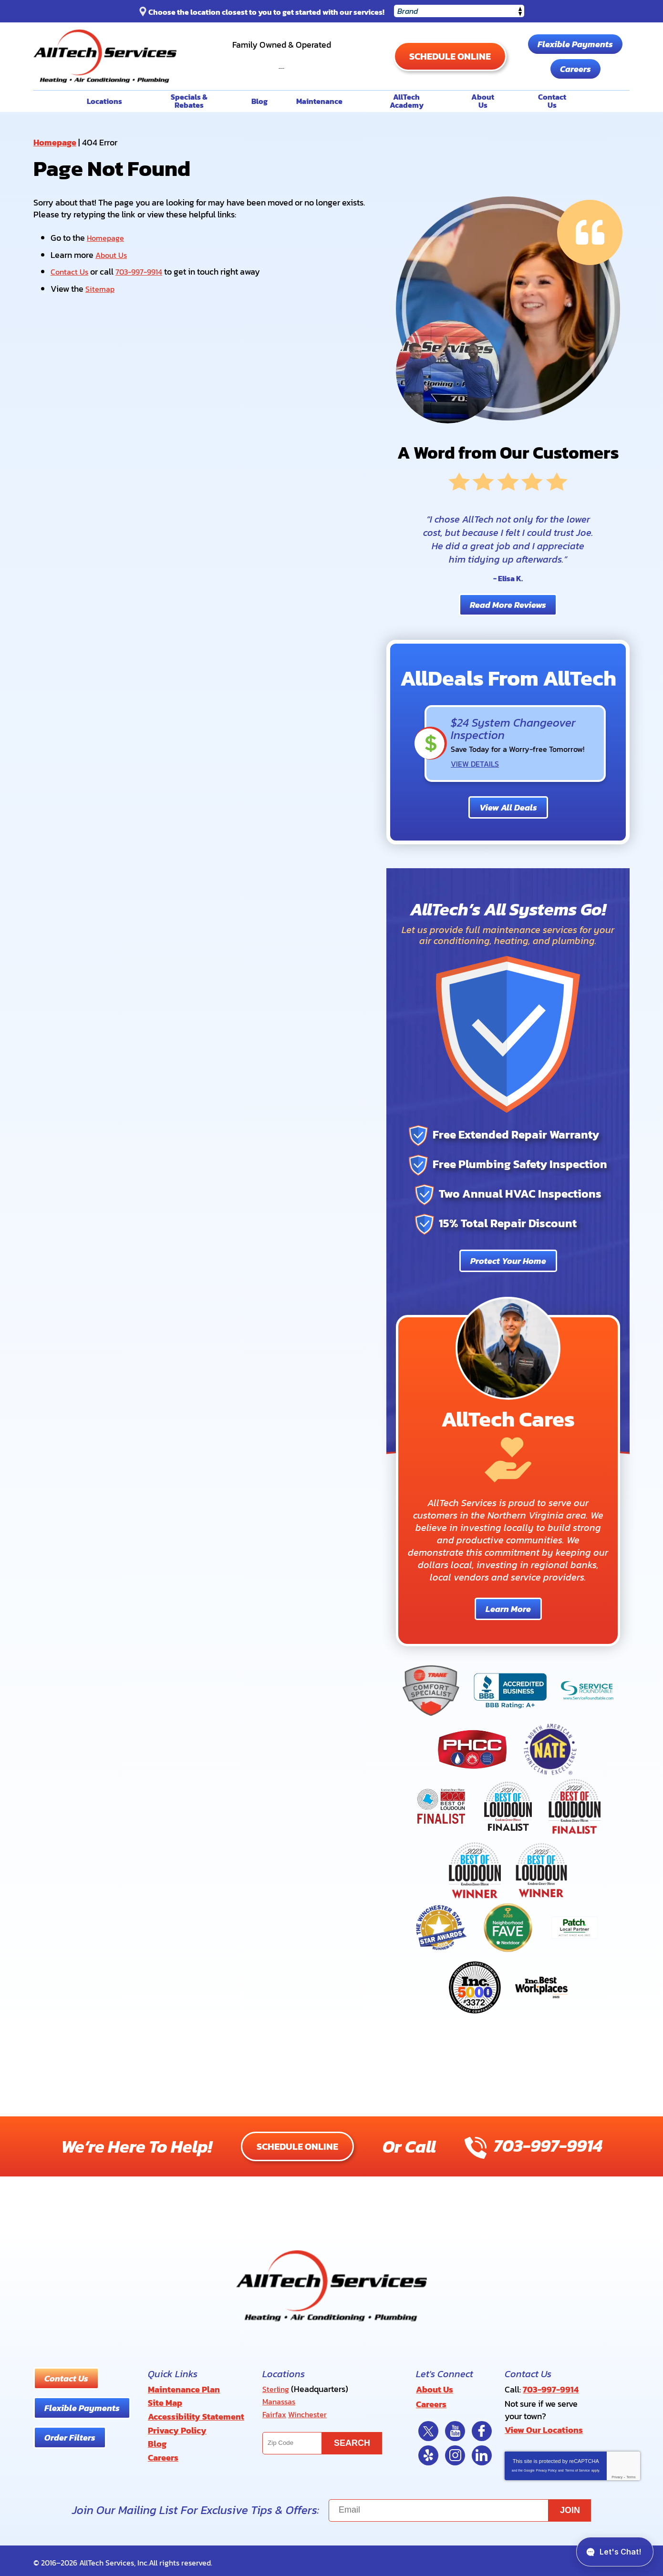  What do you see at coordinates (69, 2437) in the screenshot?
I see `Order Filters` at bounding box center [69, 2437].